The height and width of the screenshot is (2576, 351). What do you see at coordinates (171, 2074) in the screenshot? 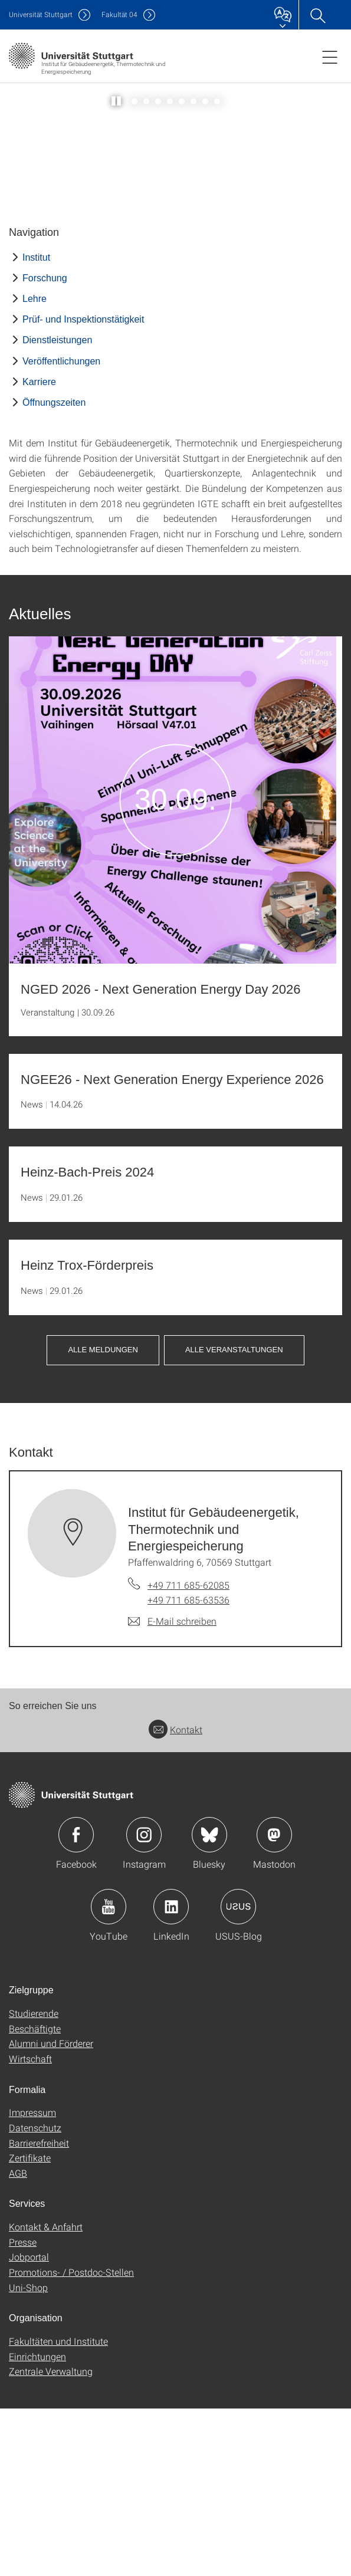
I see `Icon: LinkedIn` at bounding box center [171, 2074].